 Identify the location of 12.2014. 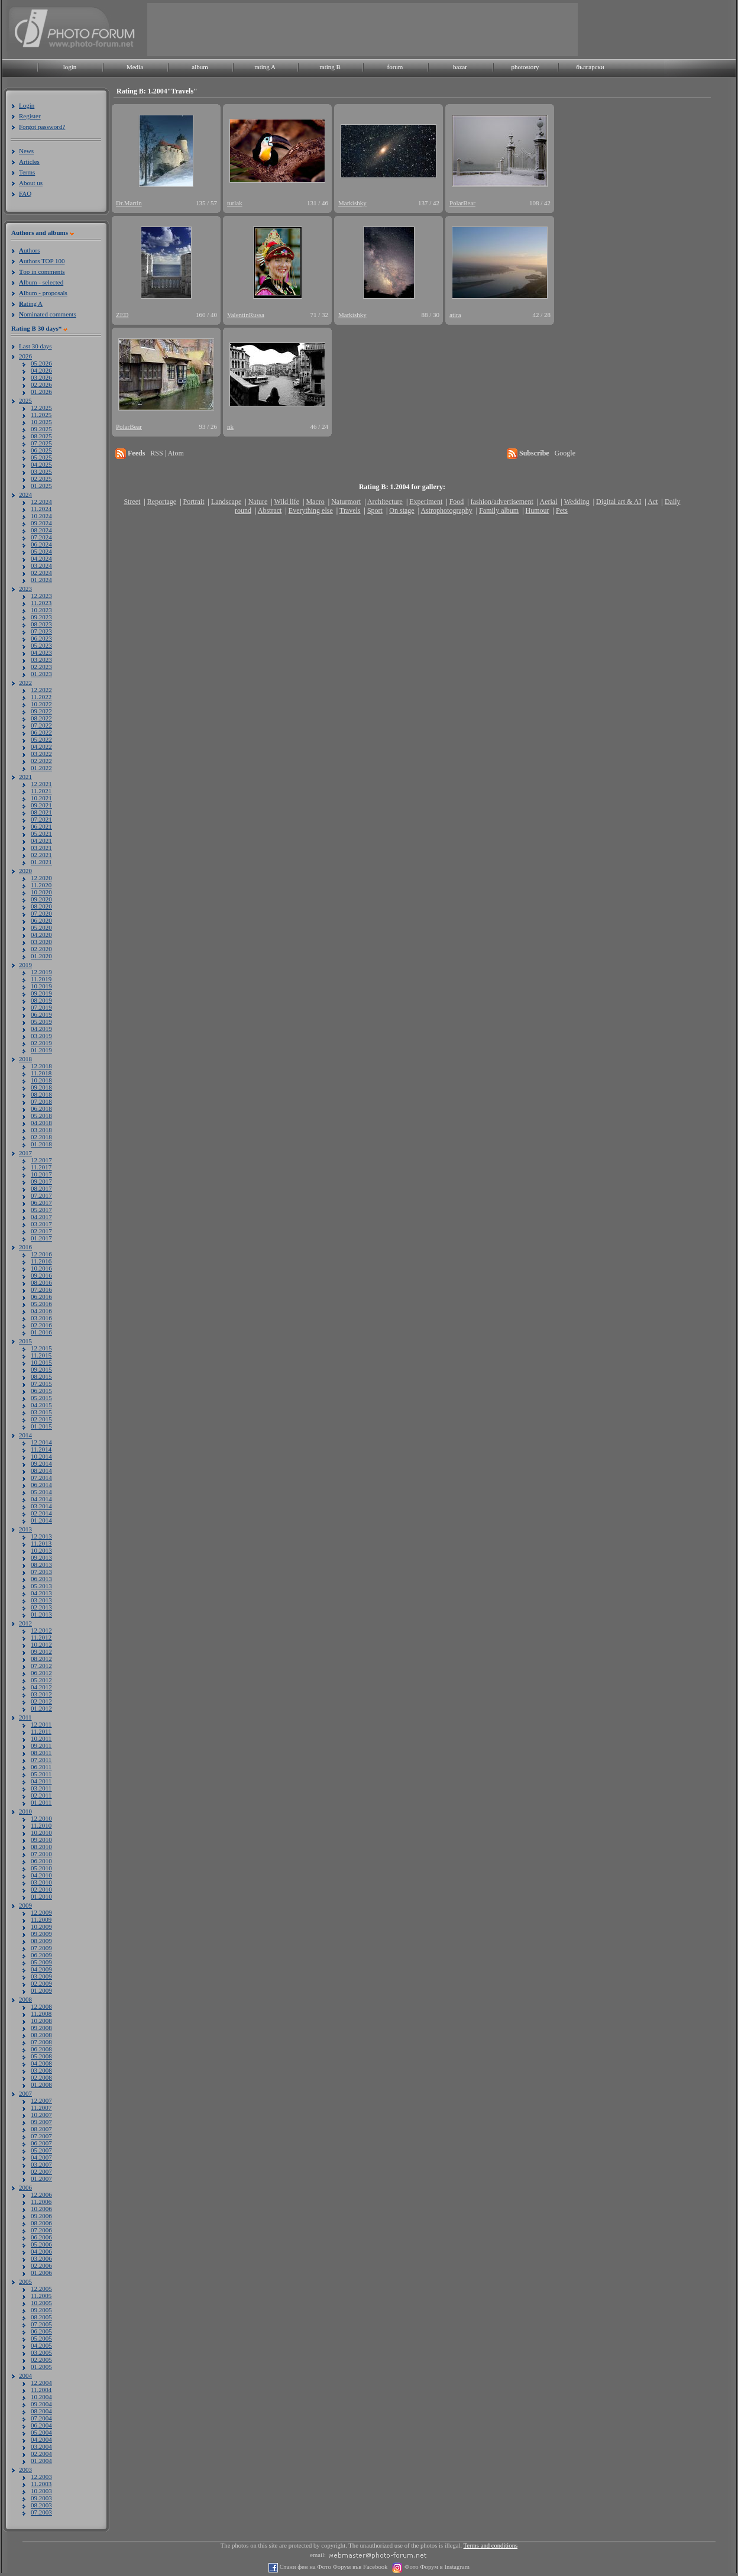
(41, 1442).